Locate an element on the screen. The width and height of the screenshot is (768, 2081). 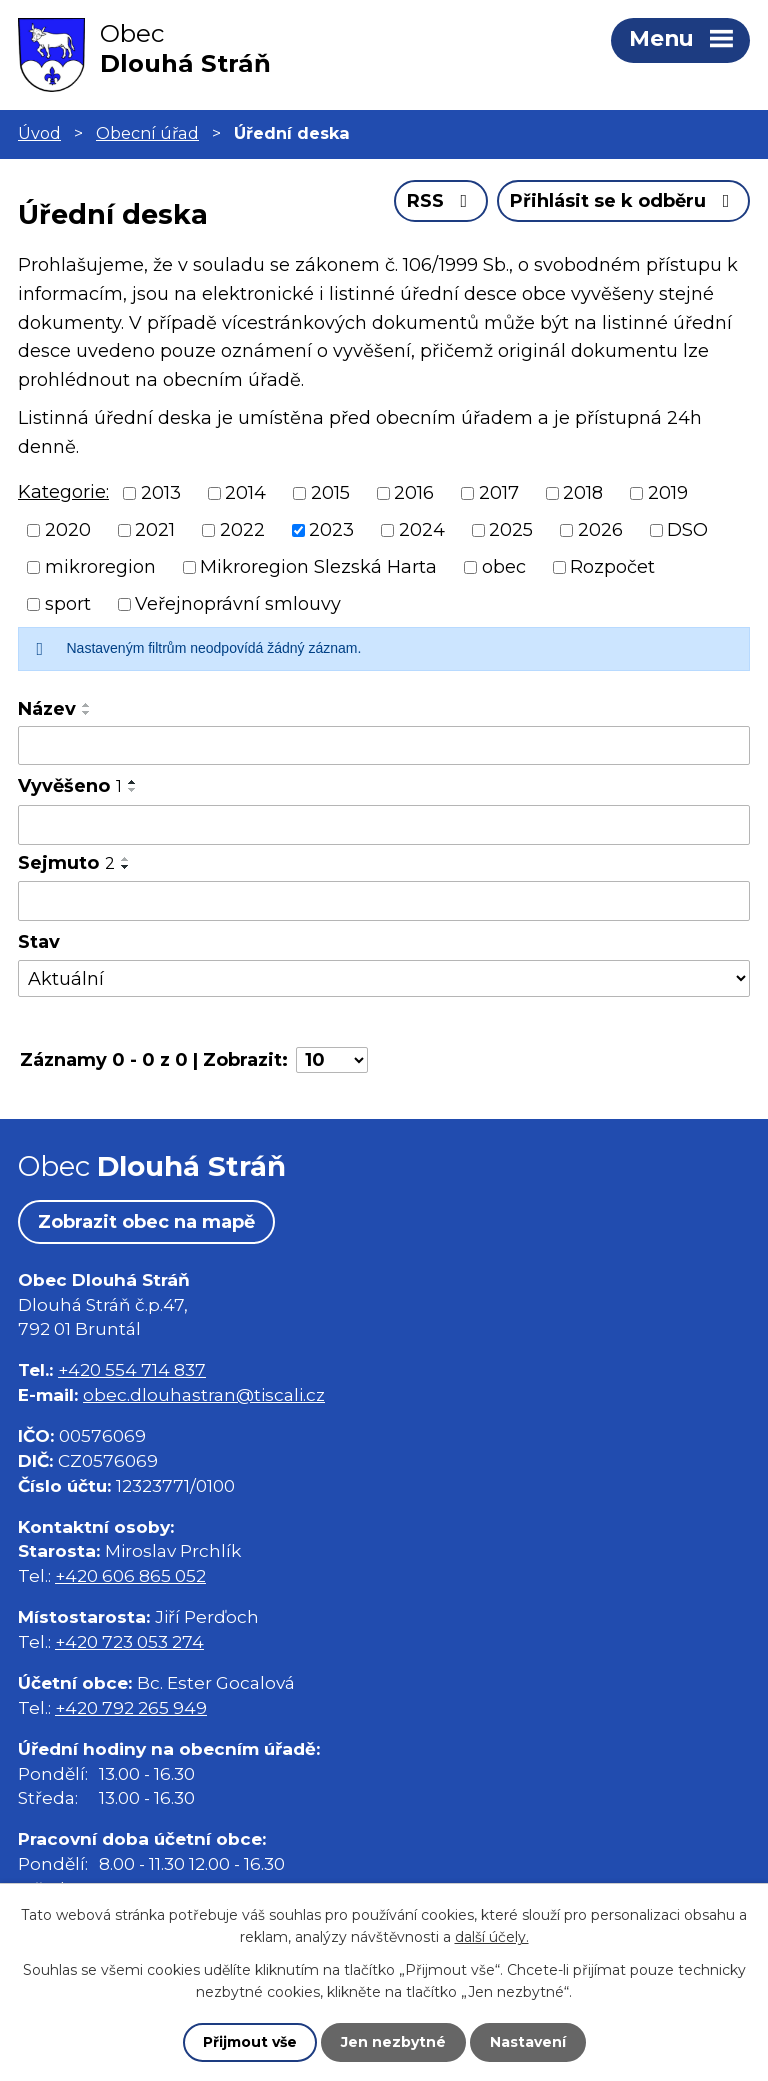
Jen nezbytné is located at coordinates (393, 2042).